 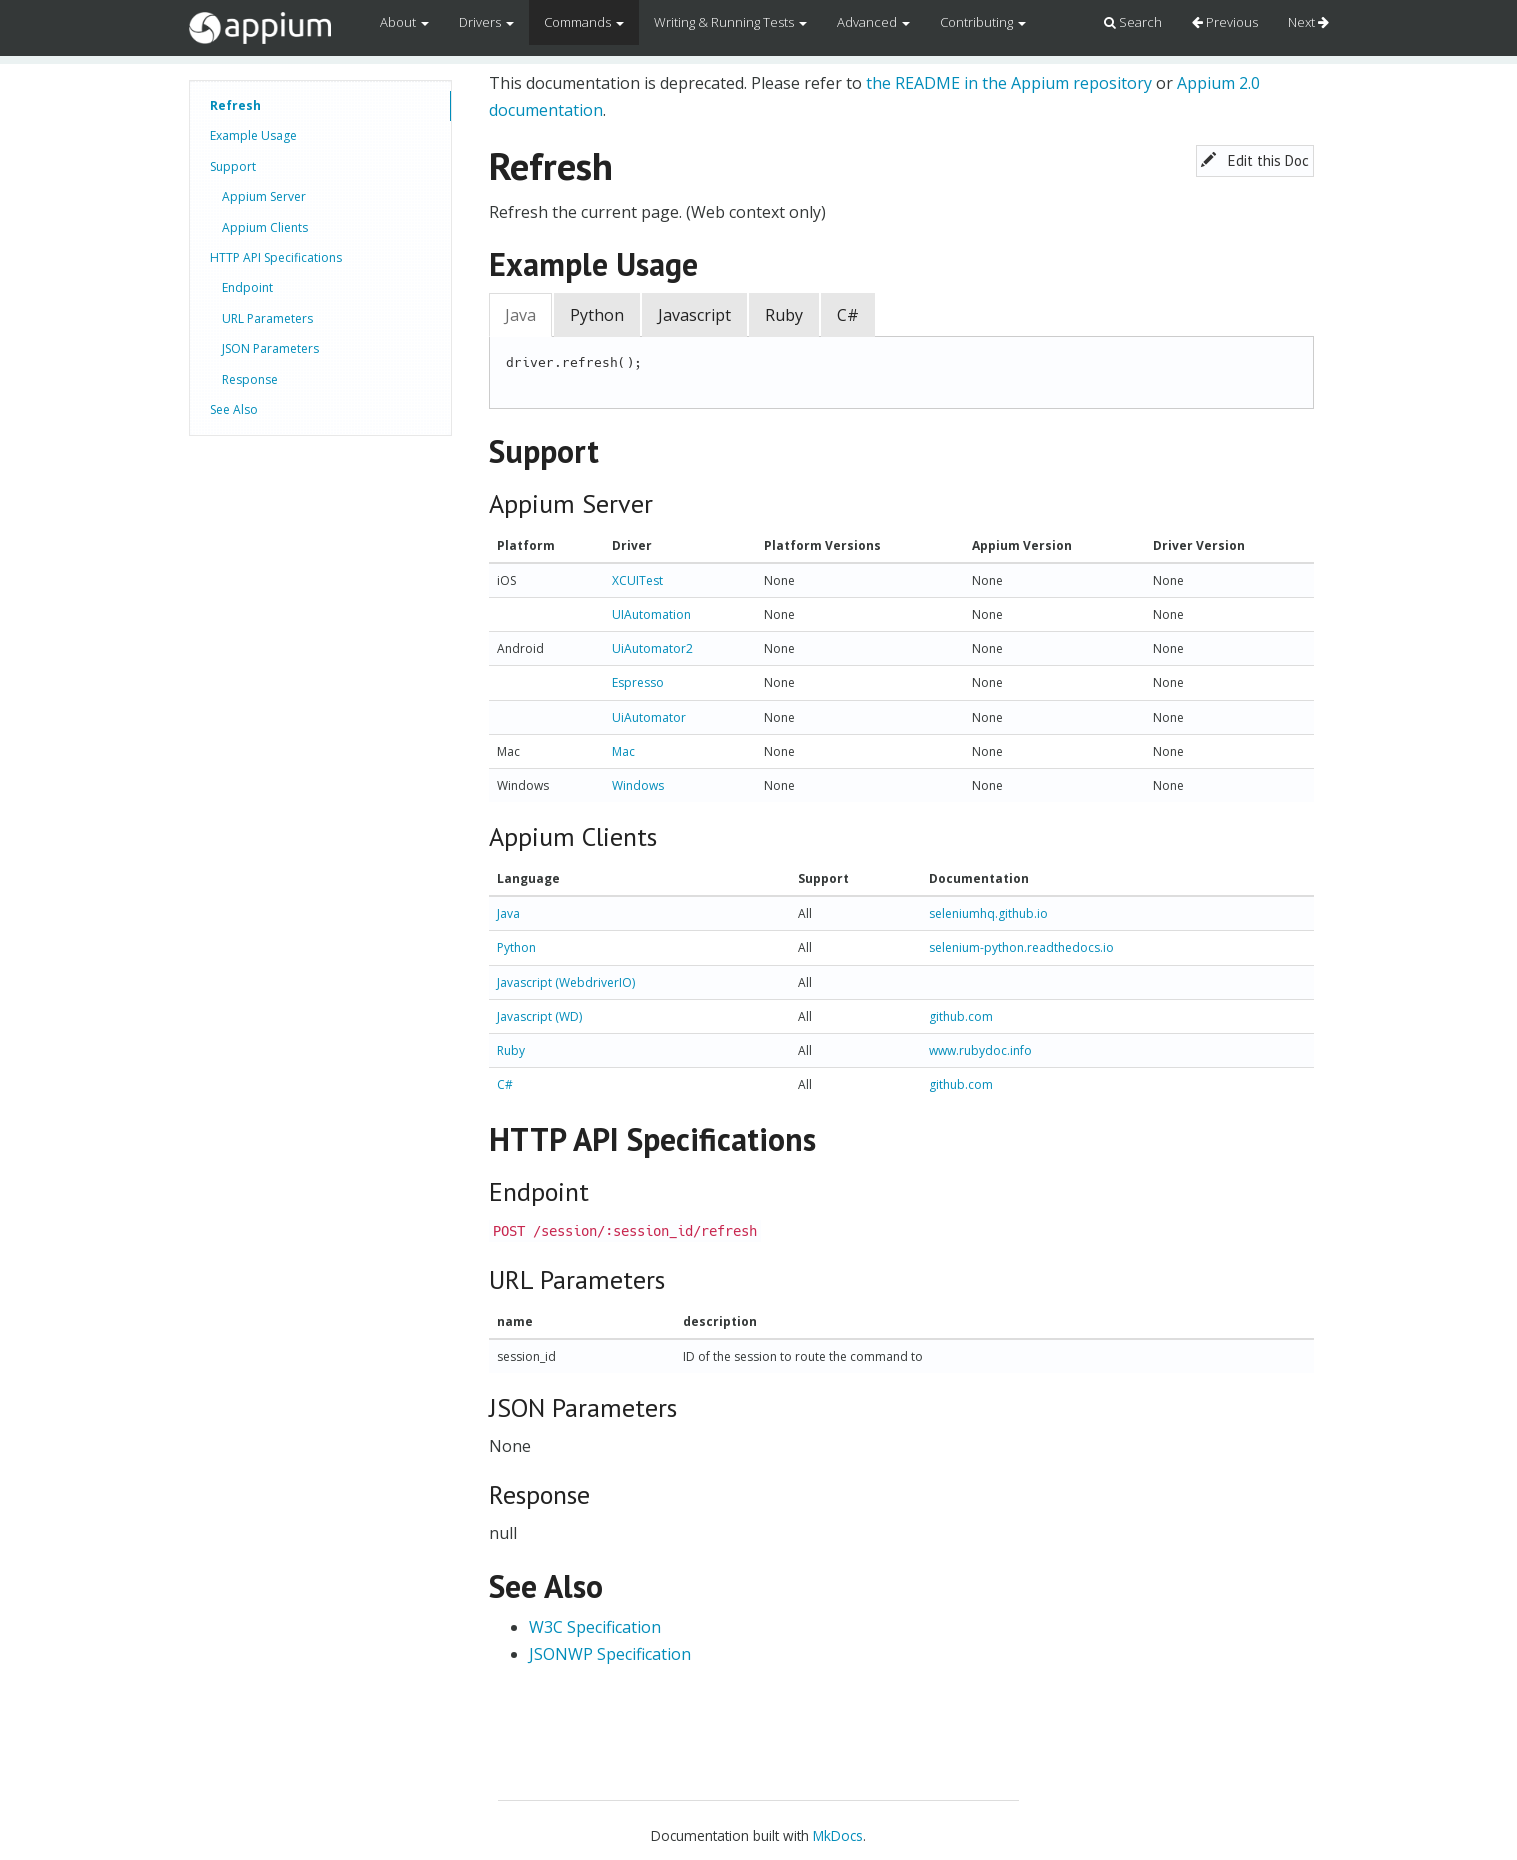 What do you see at coordinates (1133, 22) in the screenshot?
I see `Search` at bounding box center [1133, 22].